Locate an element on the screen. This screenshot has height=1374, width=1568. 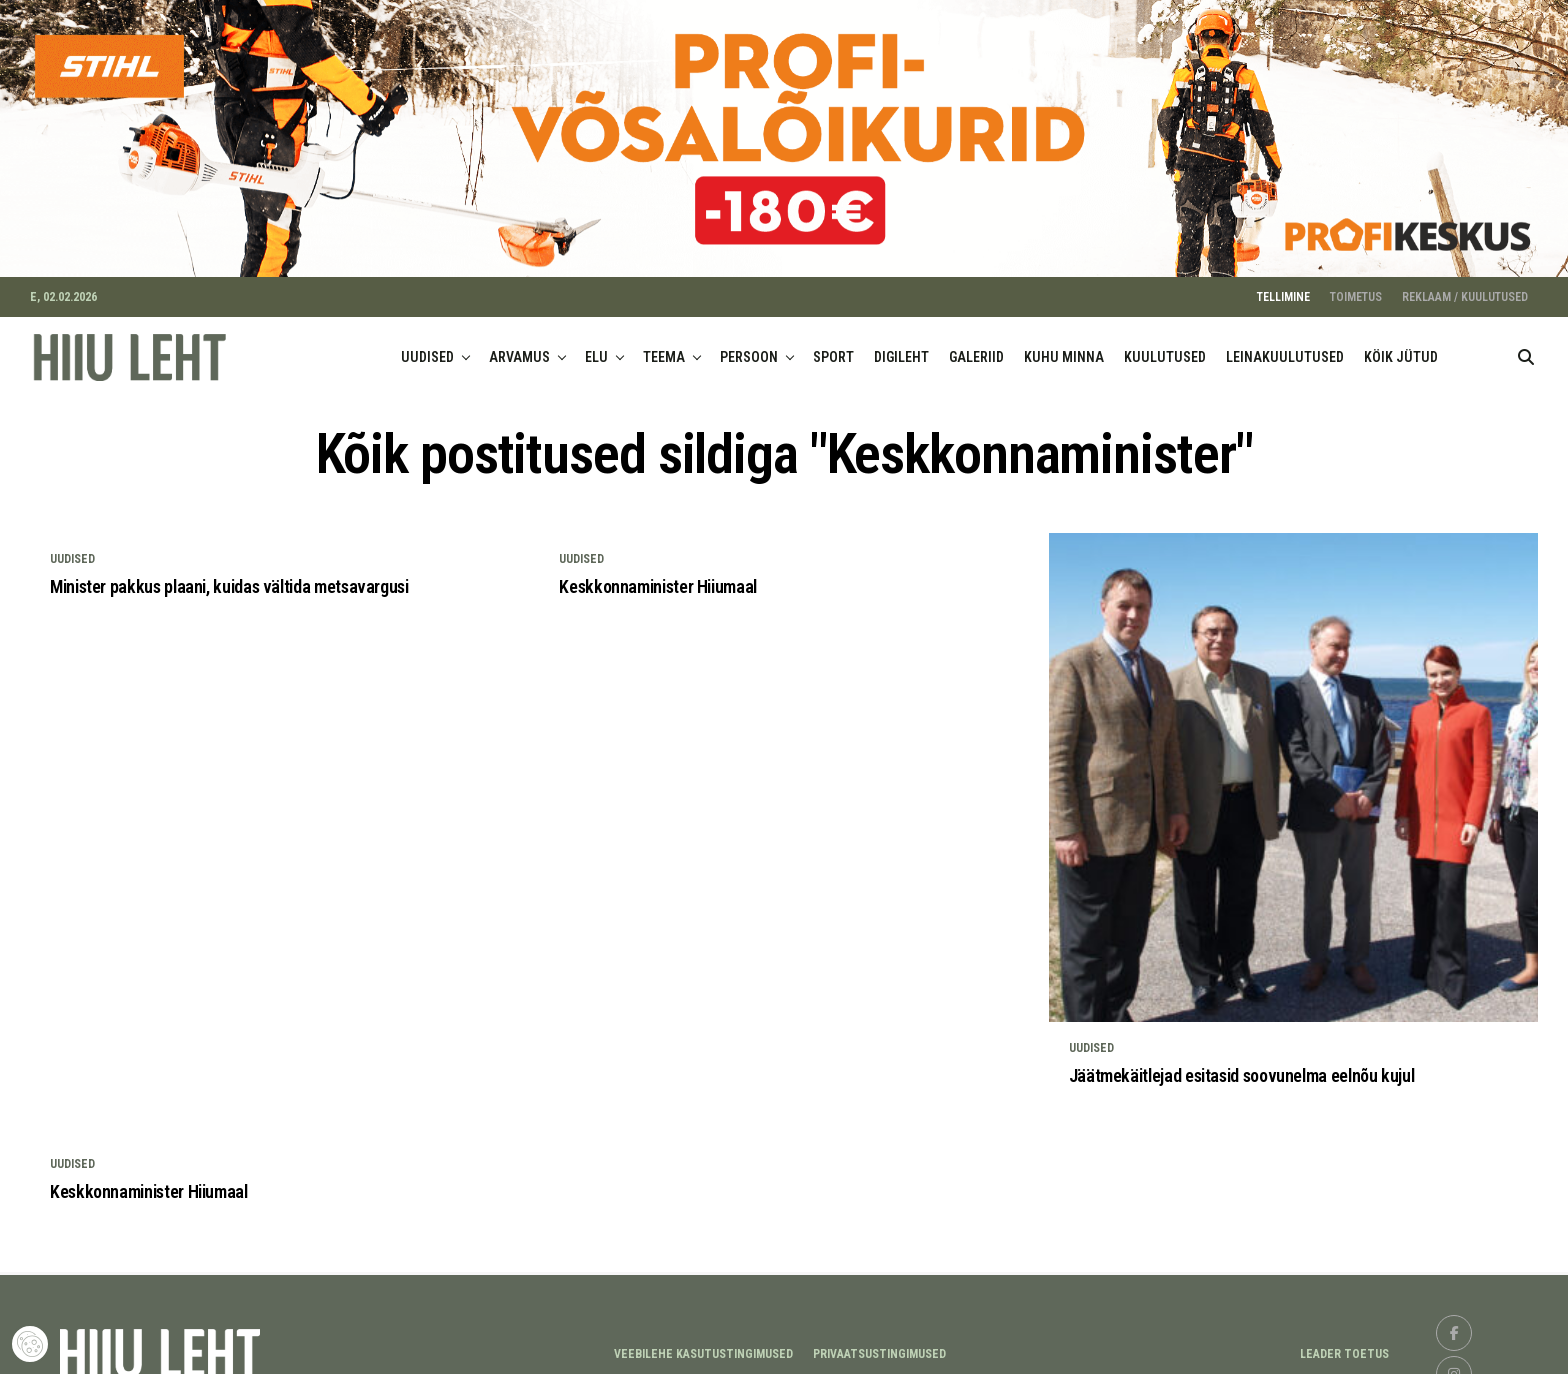
KUULUTUSED is located at coordinates (1165, 346).